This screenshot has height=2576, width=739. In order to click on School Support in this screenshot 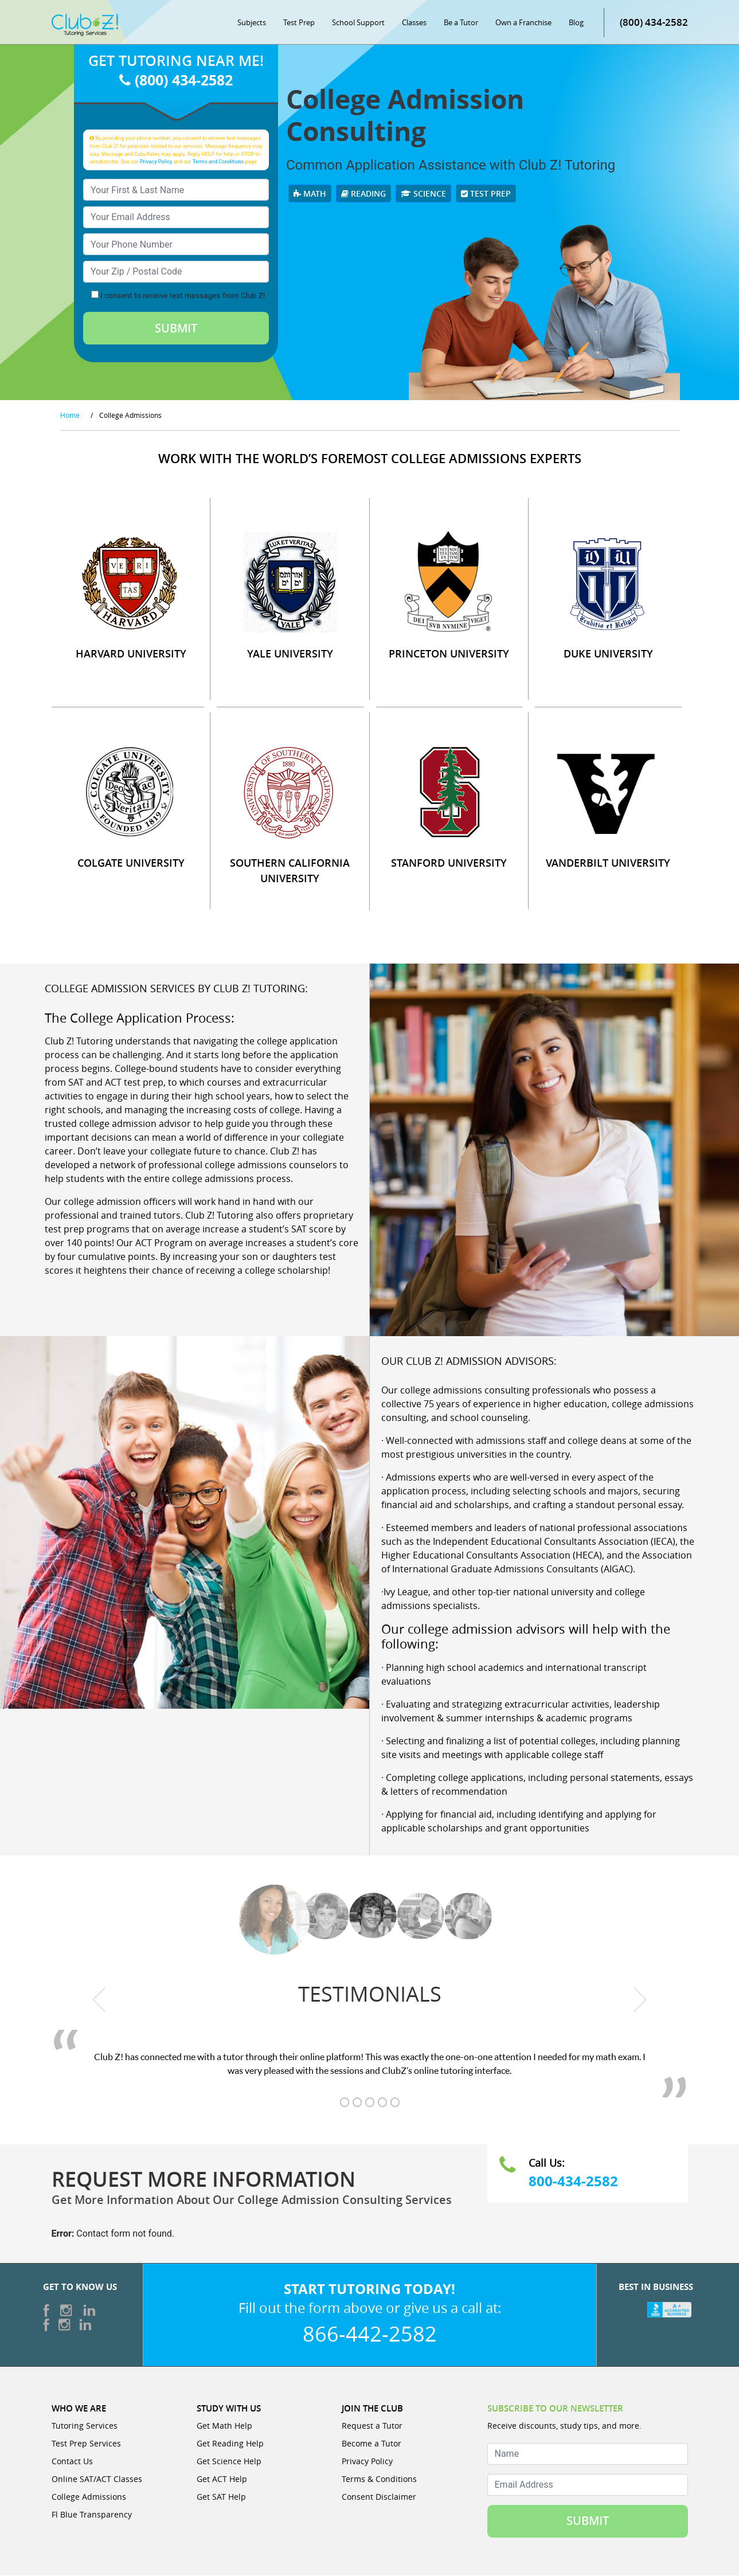, I will do `click(358, 23)`.